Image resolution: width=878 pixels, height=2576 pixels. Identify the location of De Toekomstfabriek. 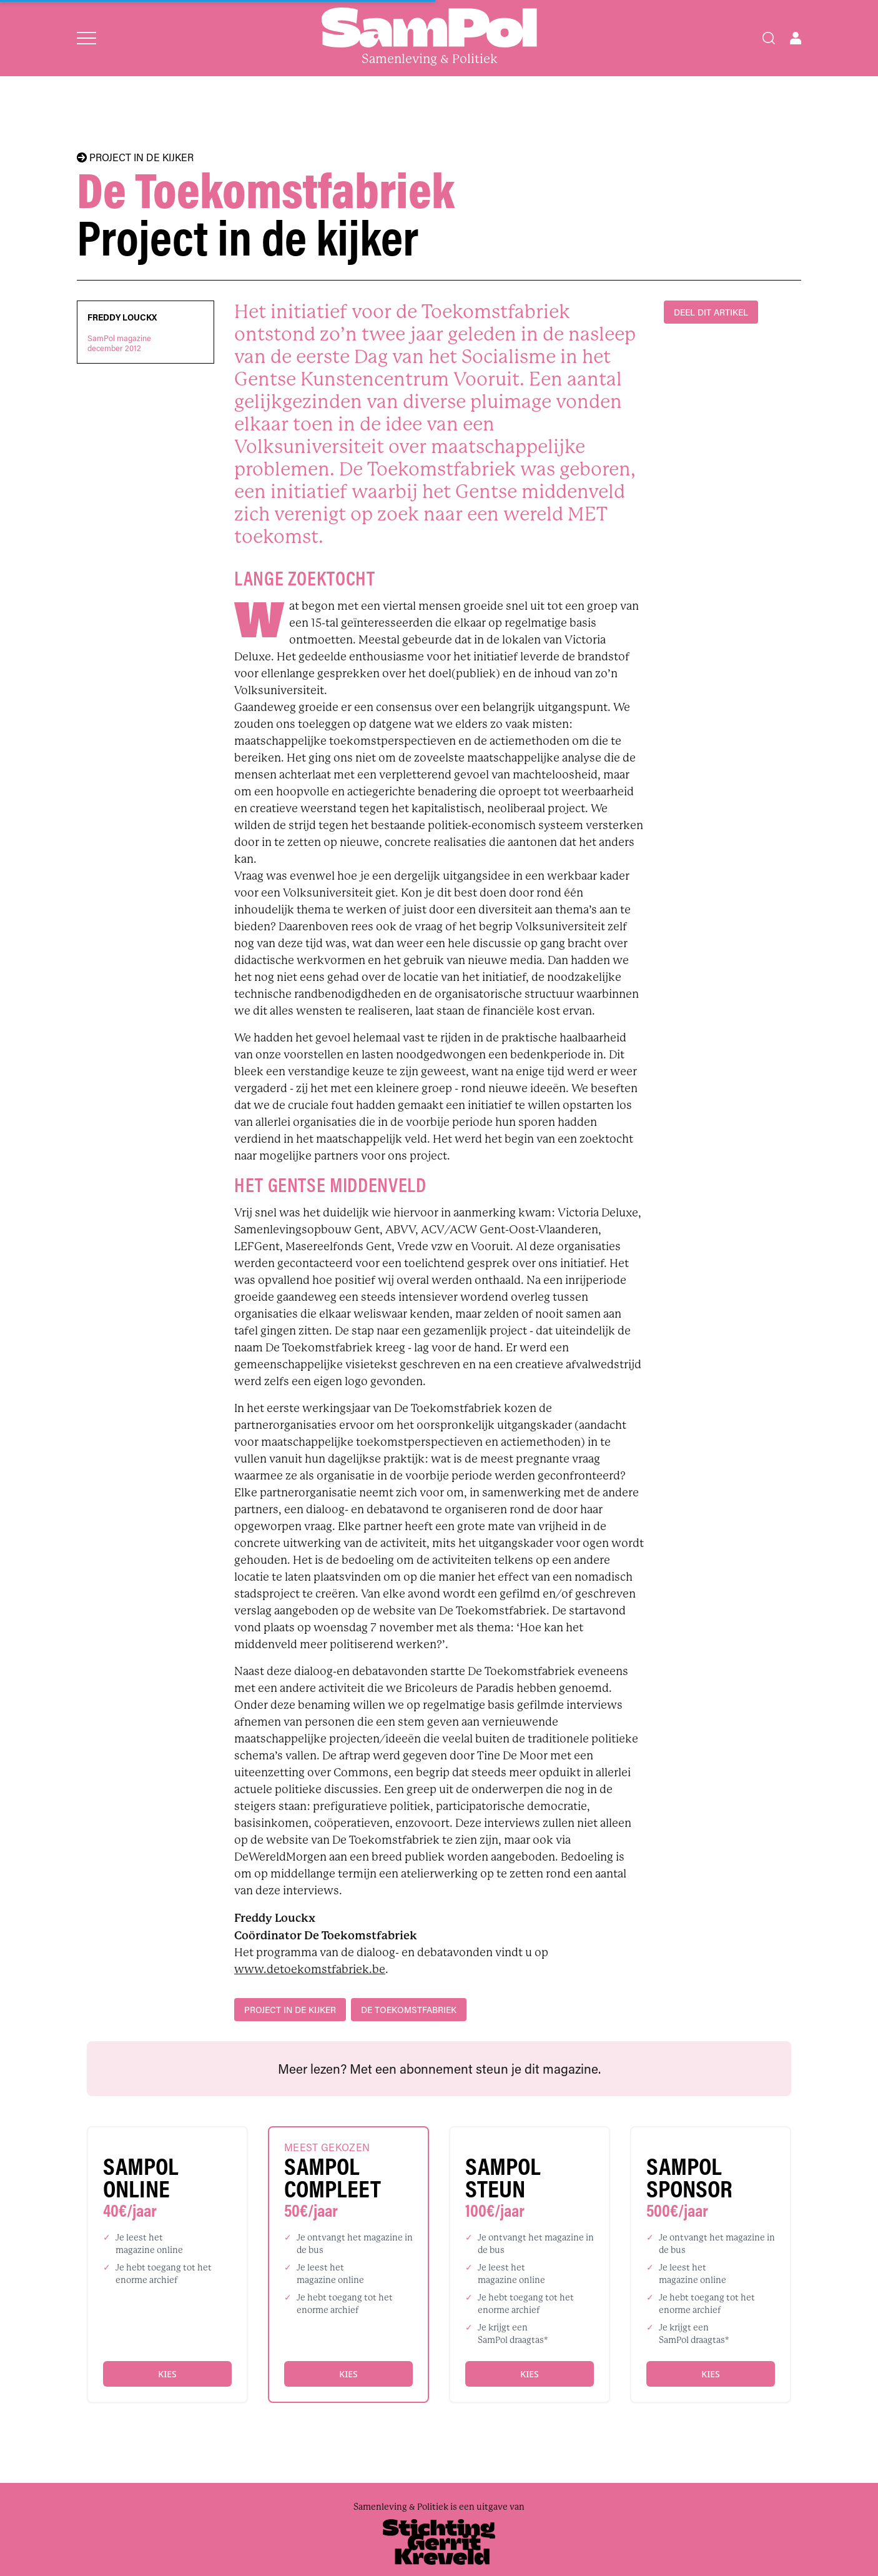
(408, 2010).